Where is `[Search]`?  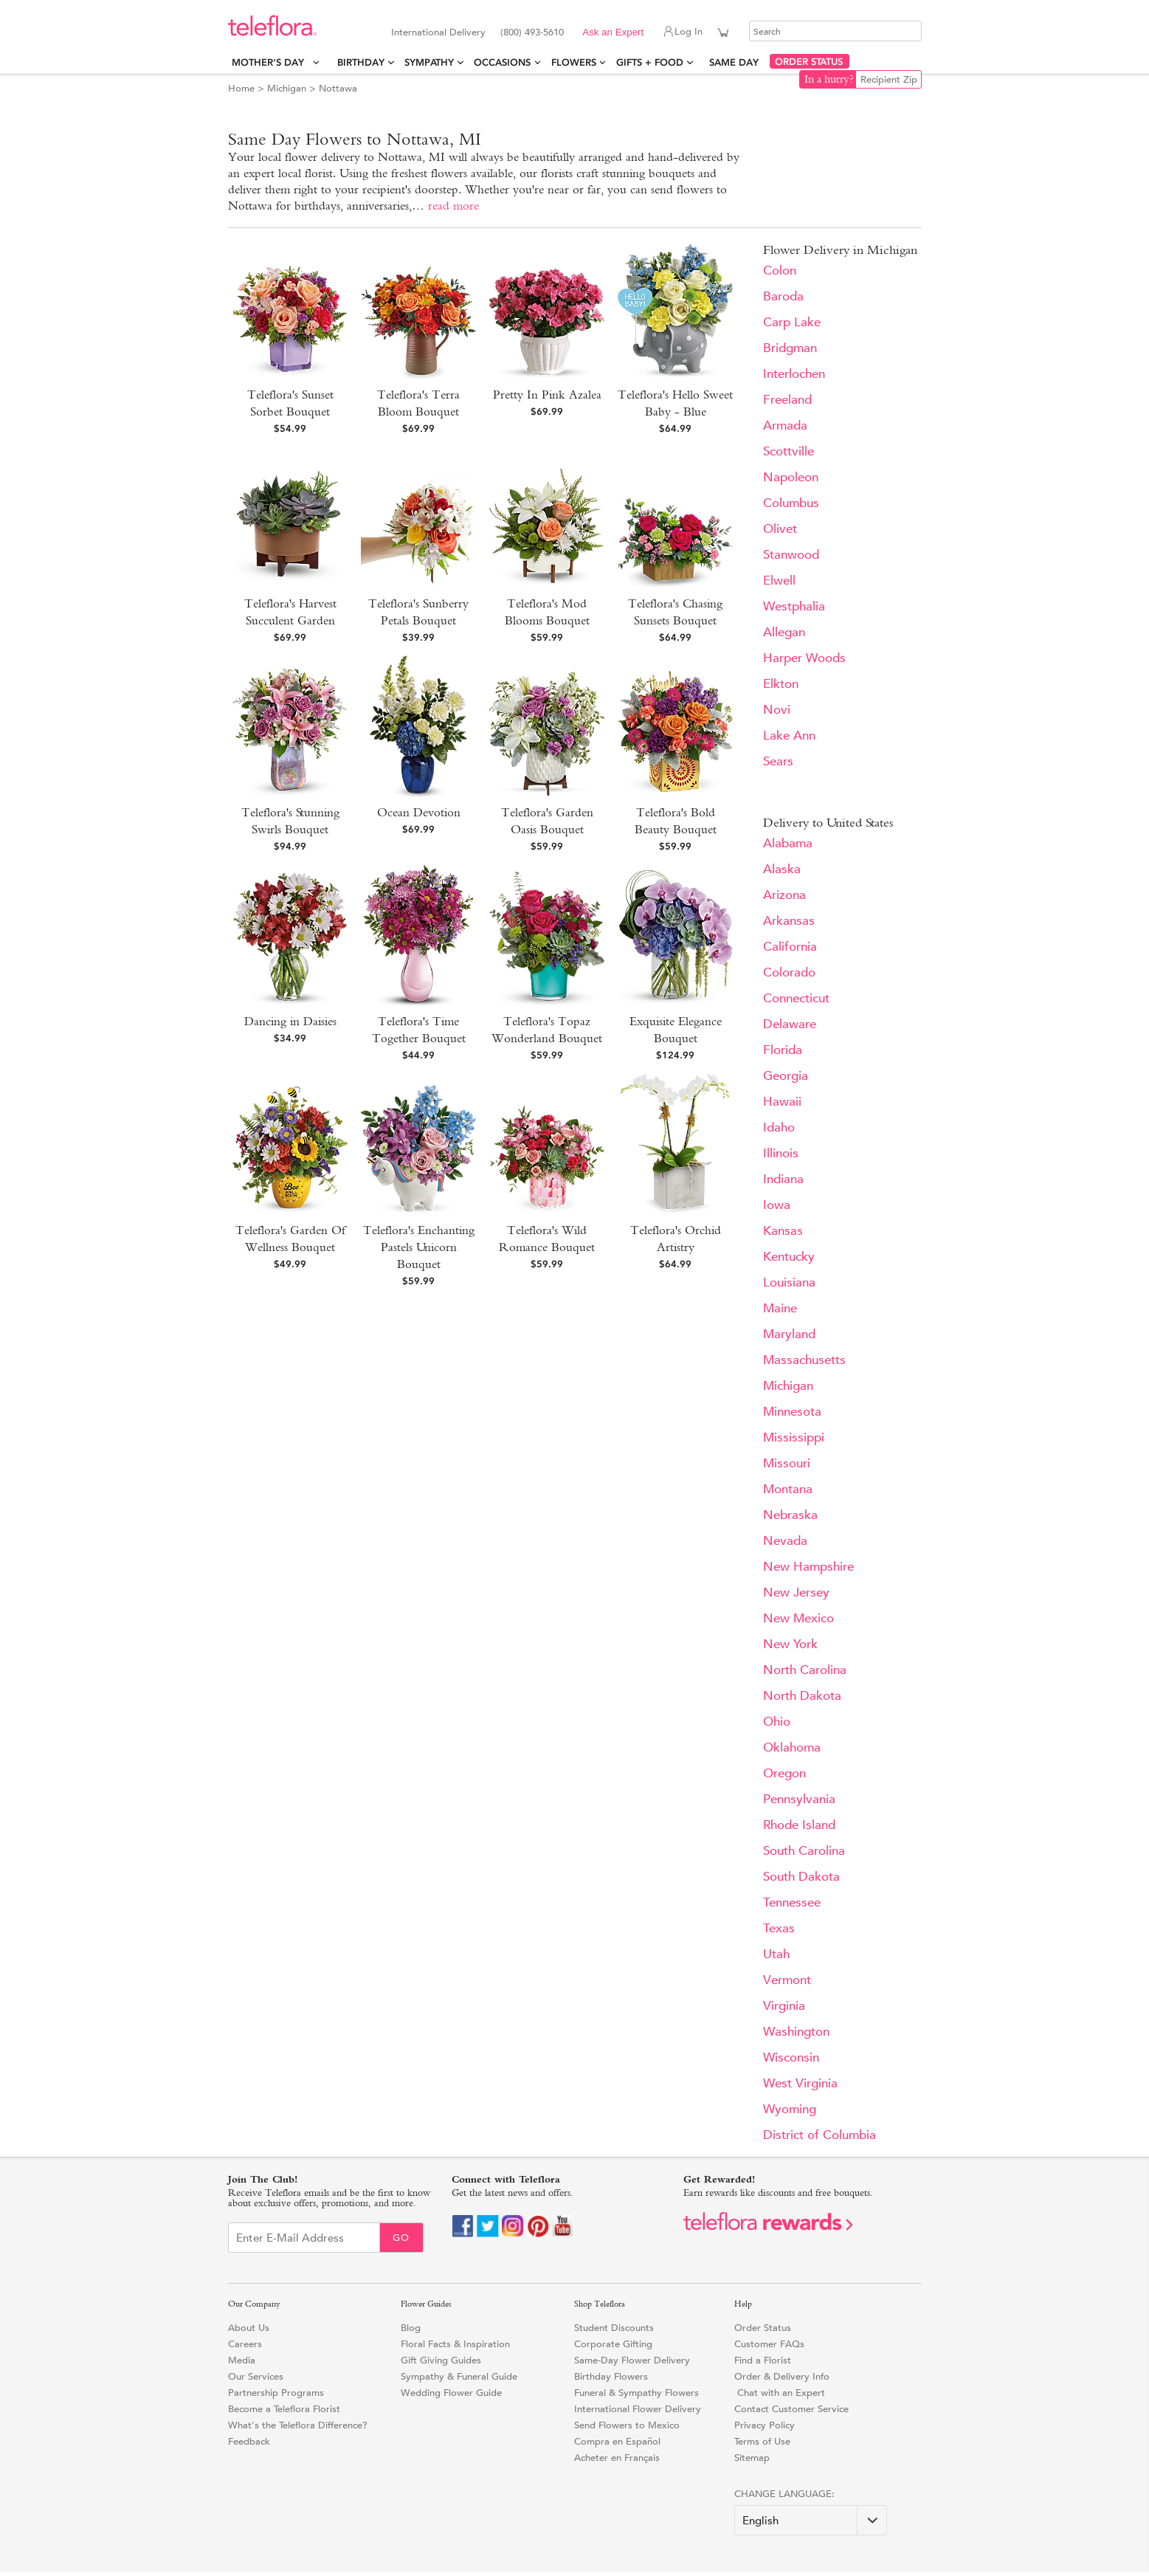 [Search] is located at coordinates (835, 31).